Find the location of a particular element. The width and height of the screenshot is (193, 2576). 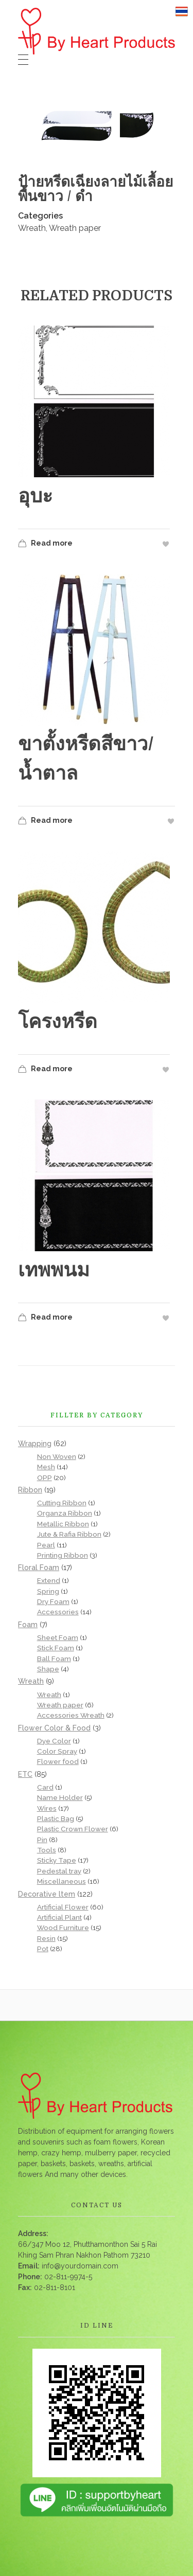

Pearl is located at coordinates (46, 1545).